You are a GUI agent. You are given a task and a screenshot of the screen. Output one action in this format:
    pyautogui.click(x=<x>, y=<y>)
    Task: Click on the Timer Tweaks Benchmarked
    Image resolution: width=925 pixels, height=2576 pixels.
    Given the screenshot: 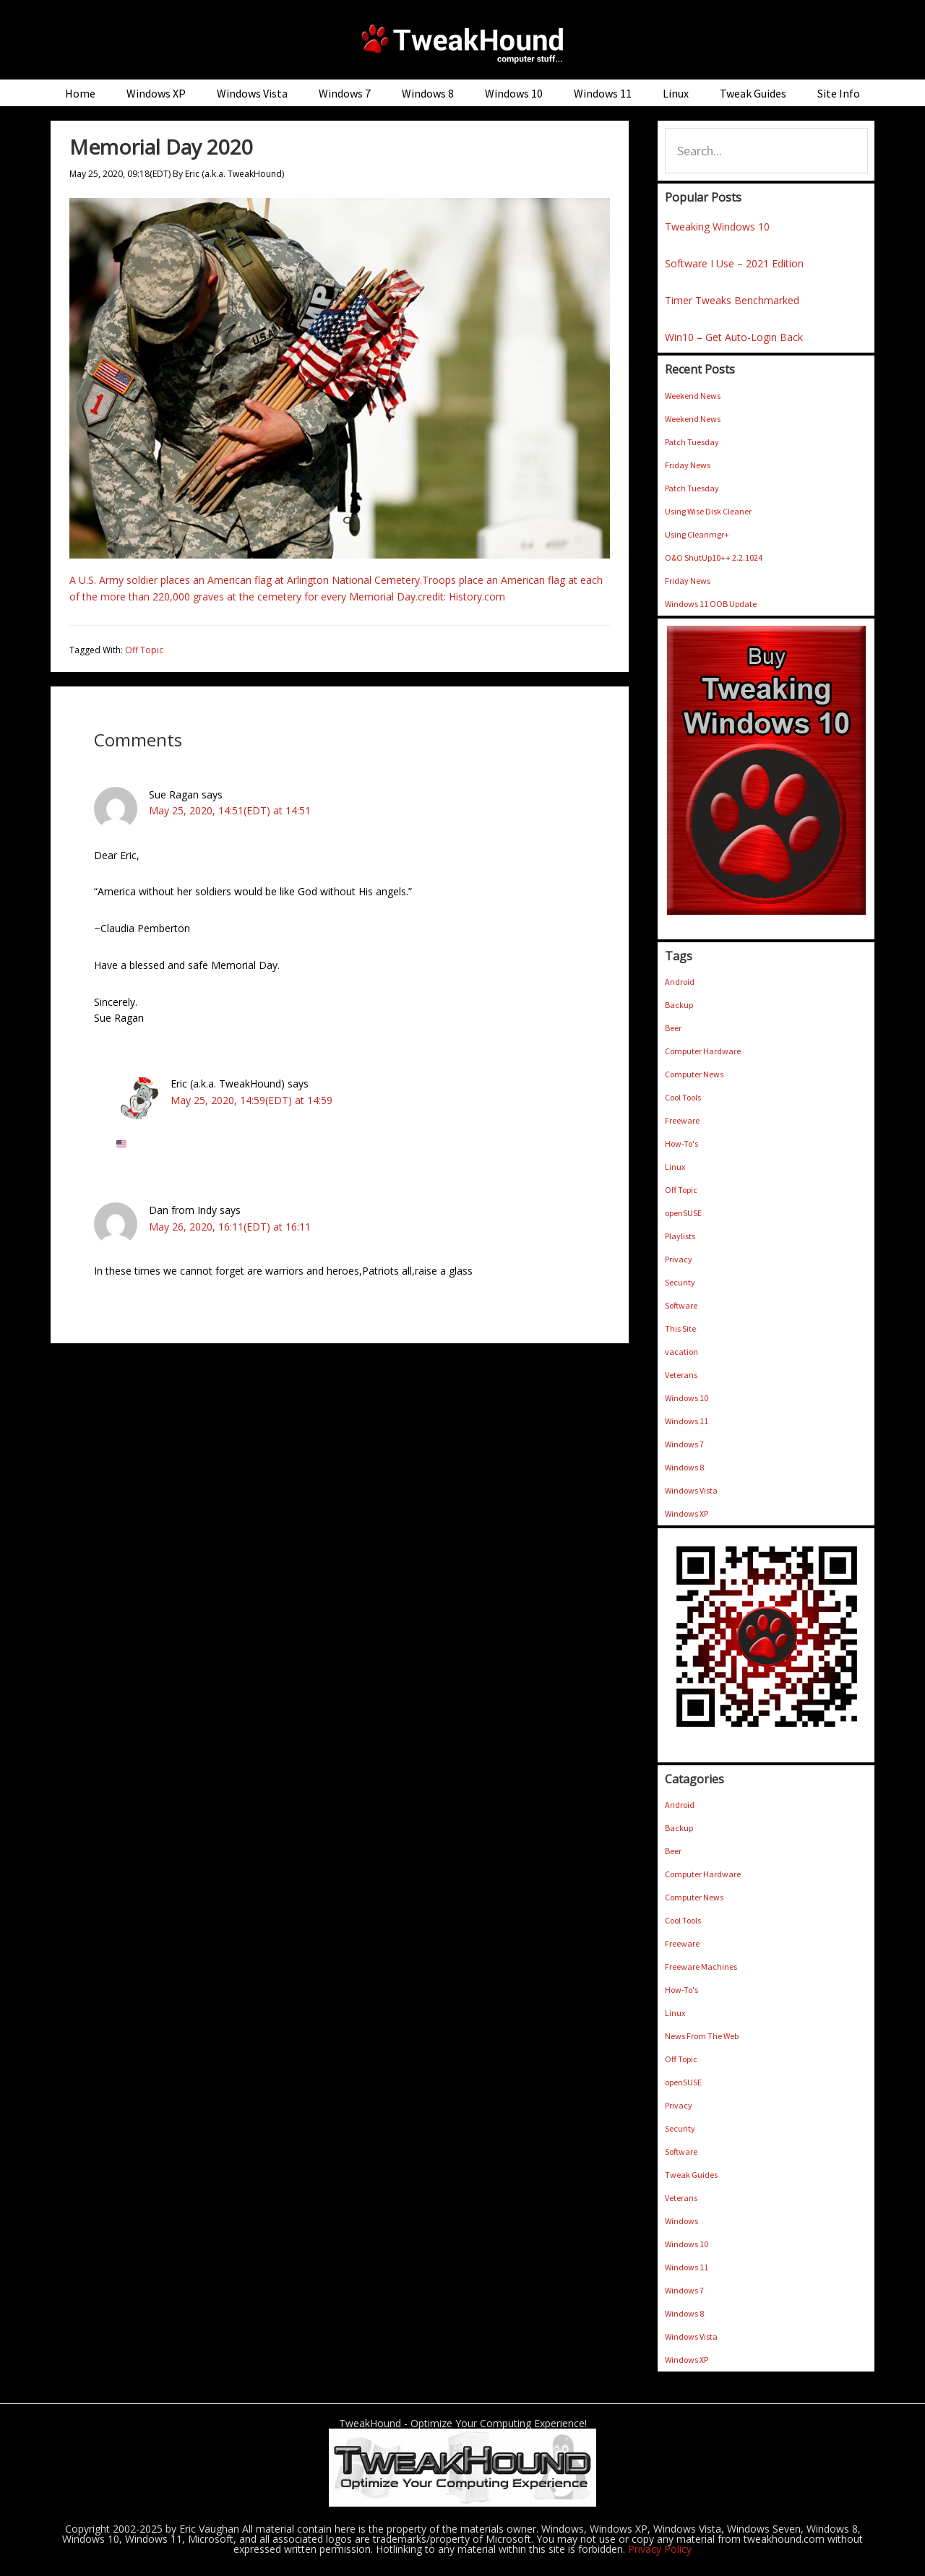 What is the action you would take?
    pyautogui.click(x=732, y=300)
    